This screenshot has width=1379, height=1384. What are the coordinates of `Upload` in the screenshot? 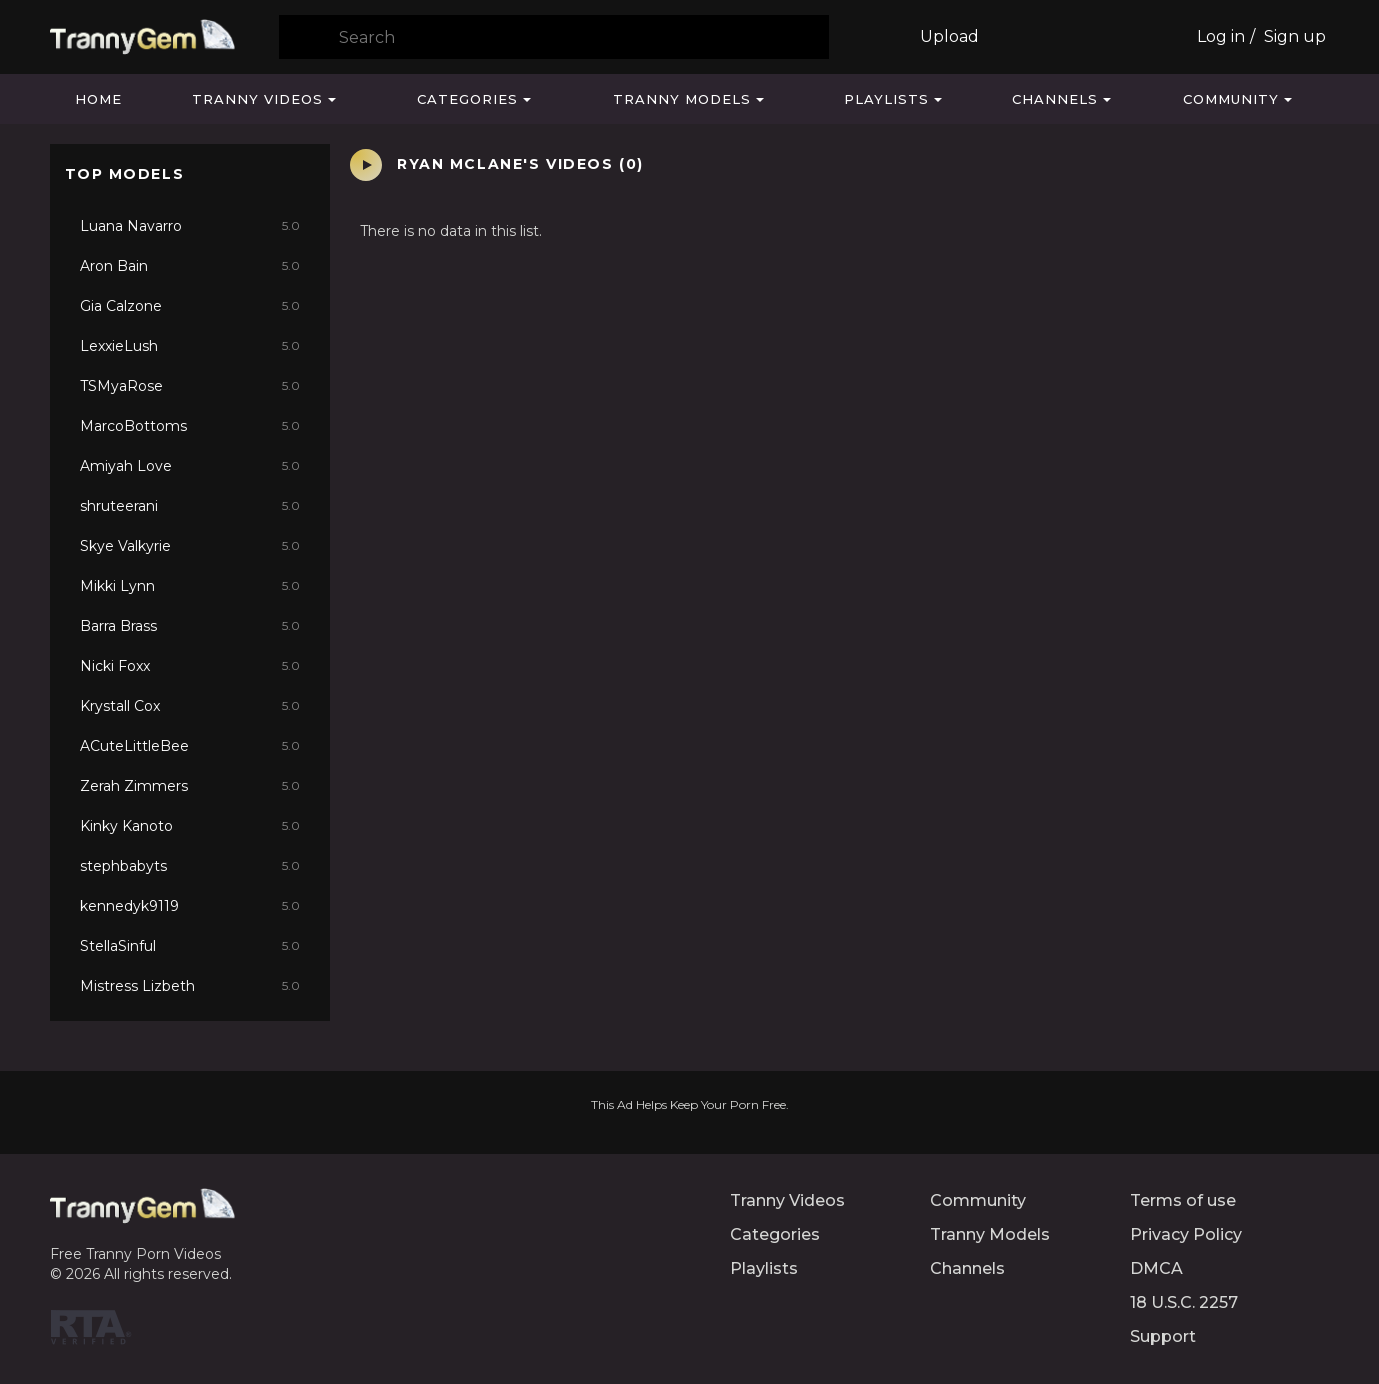 It's located at (949, 36).